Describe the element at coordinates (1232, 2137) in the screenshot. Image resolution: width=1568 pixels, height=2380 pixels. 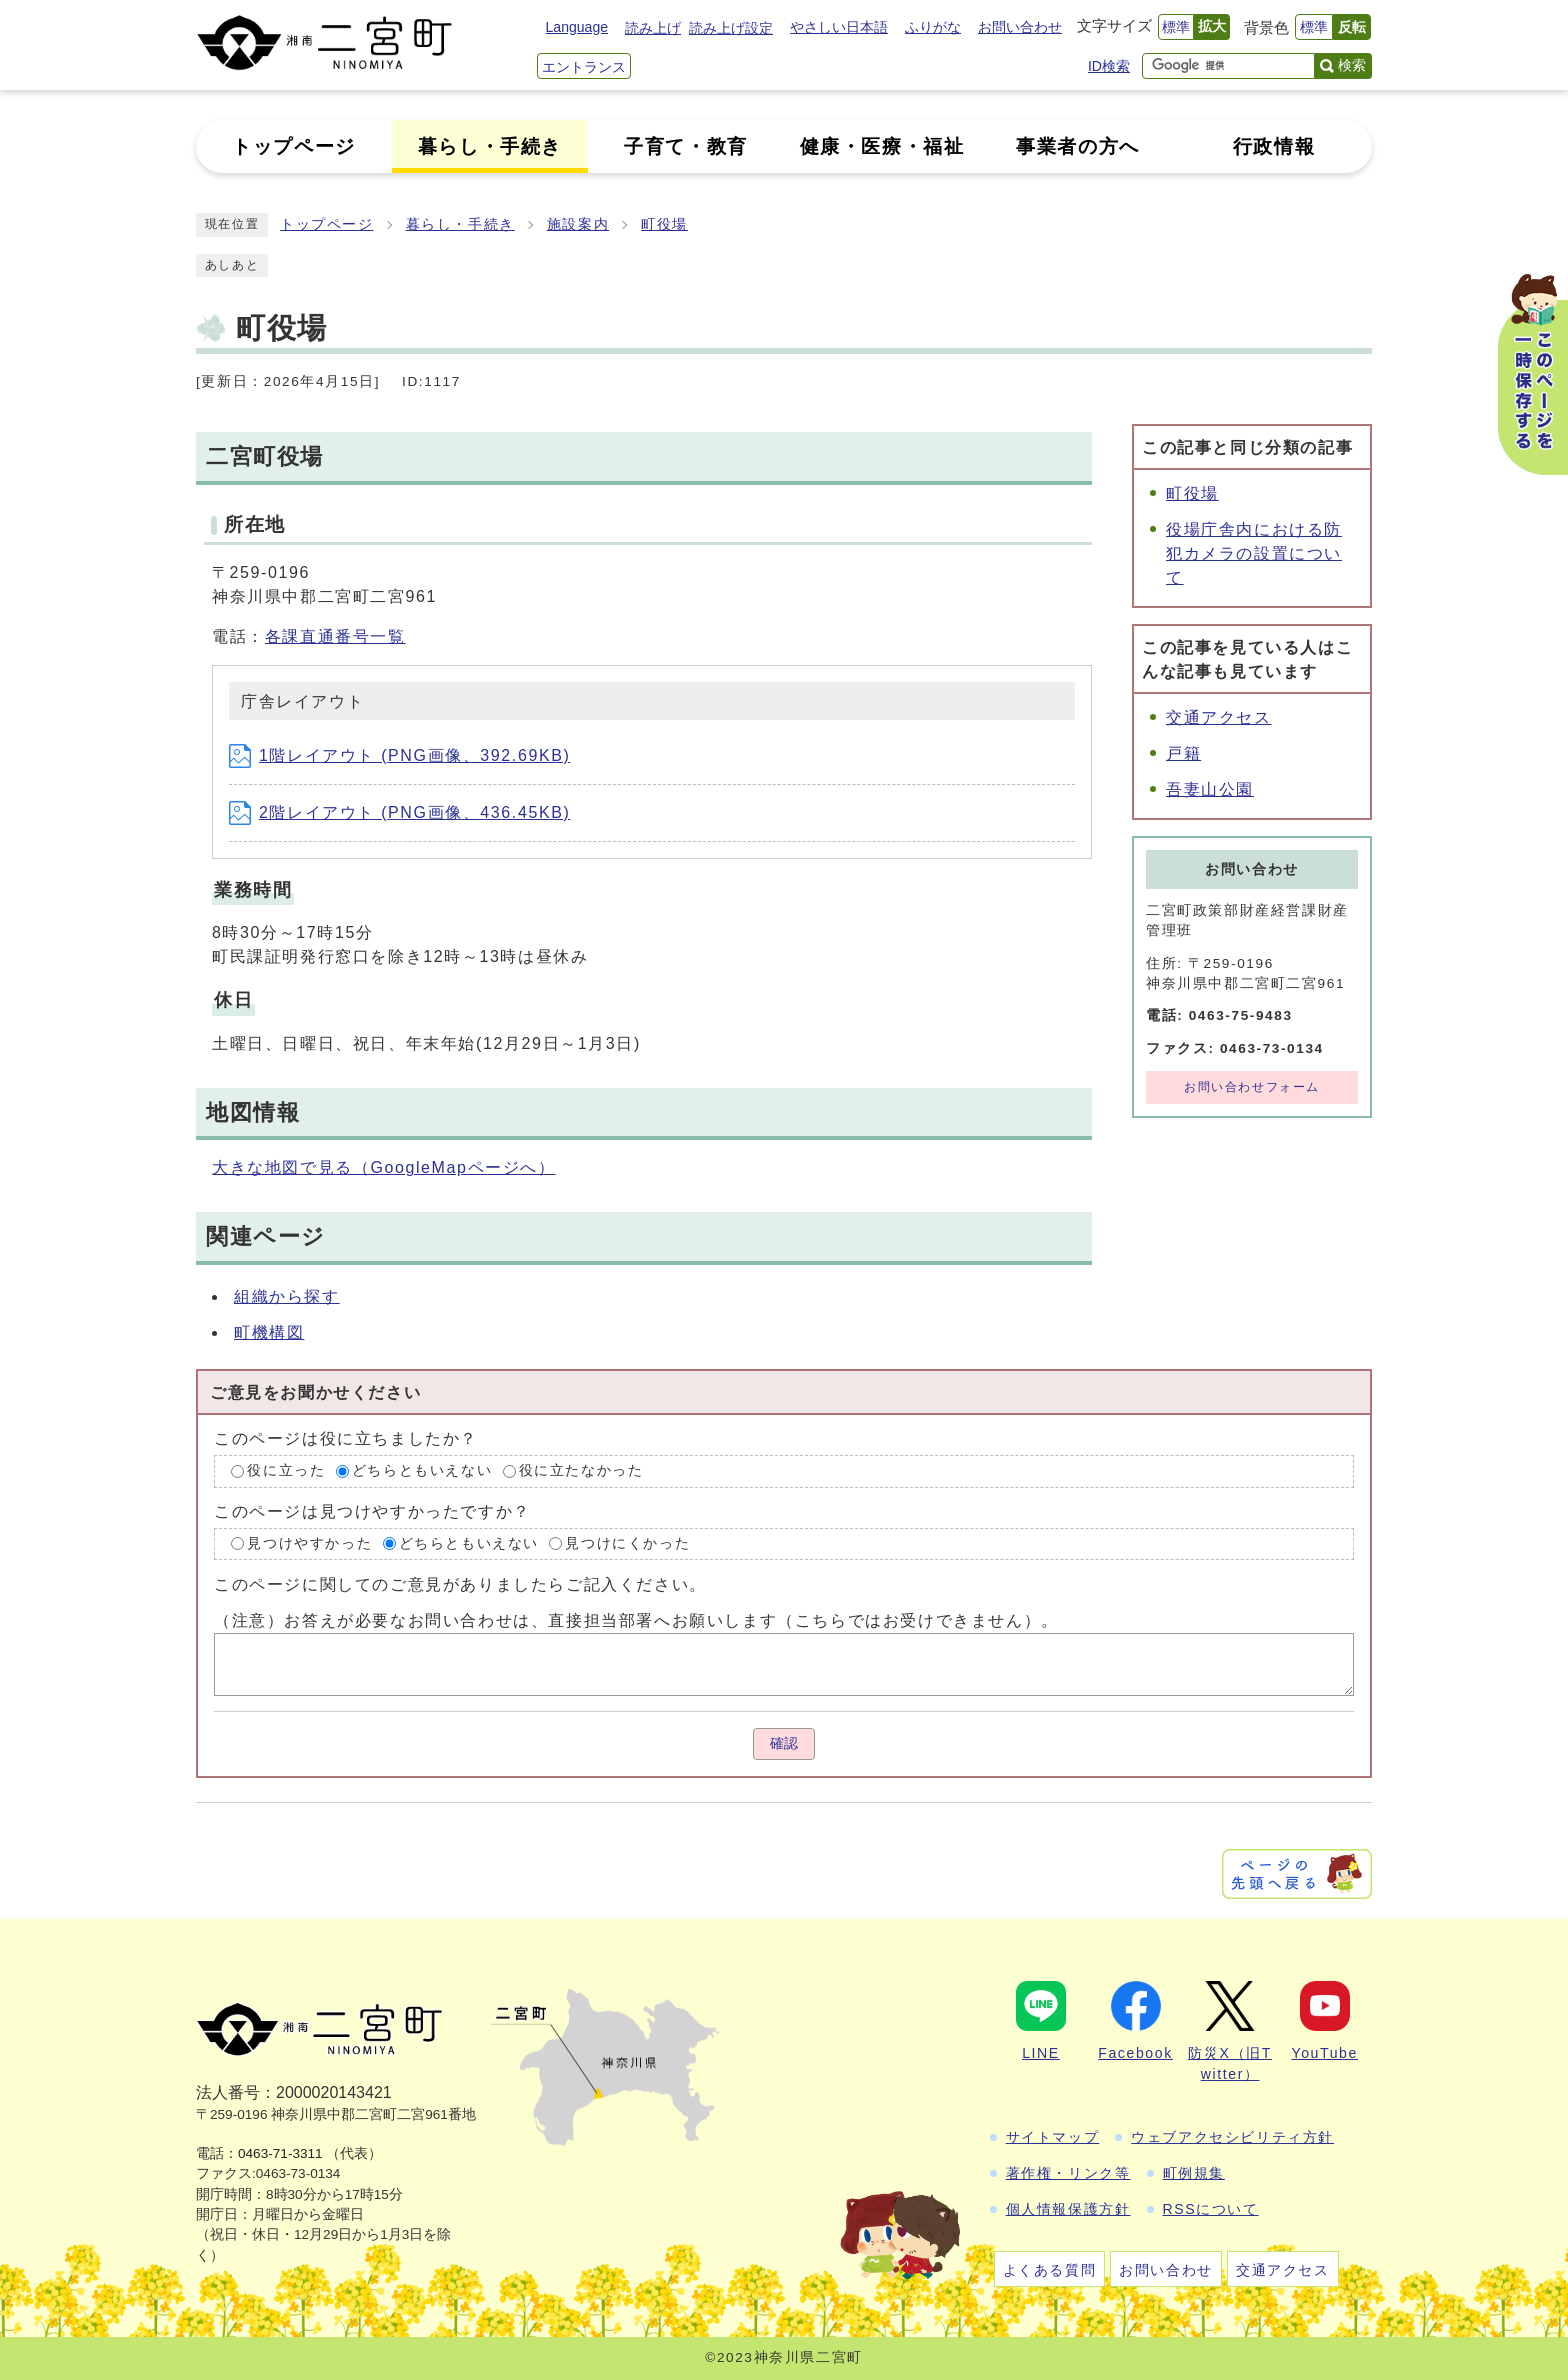
I see `ウェブアクセシビリティ方針` at that location.